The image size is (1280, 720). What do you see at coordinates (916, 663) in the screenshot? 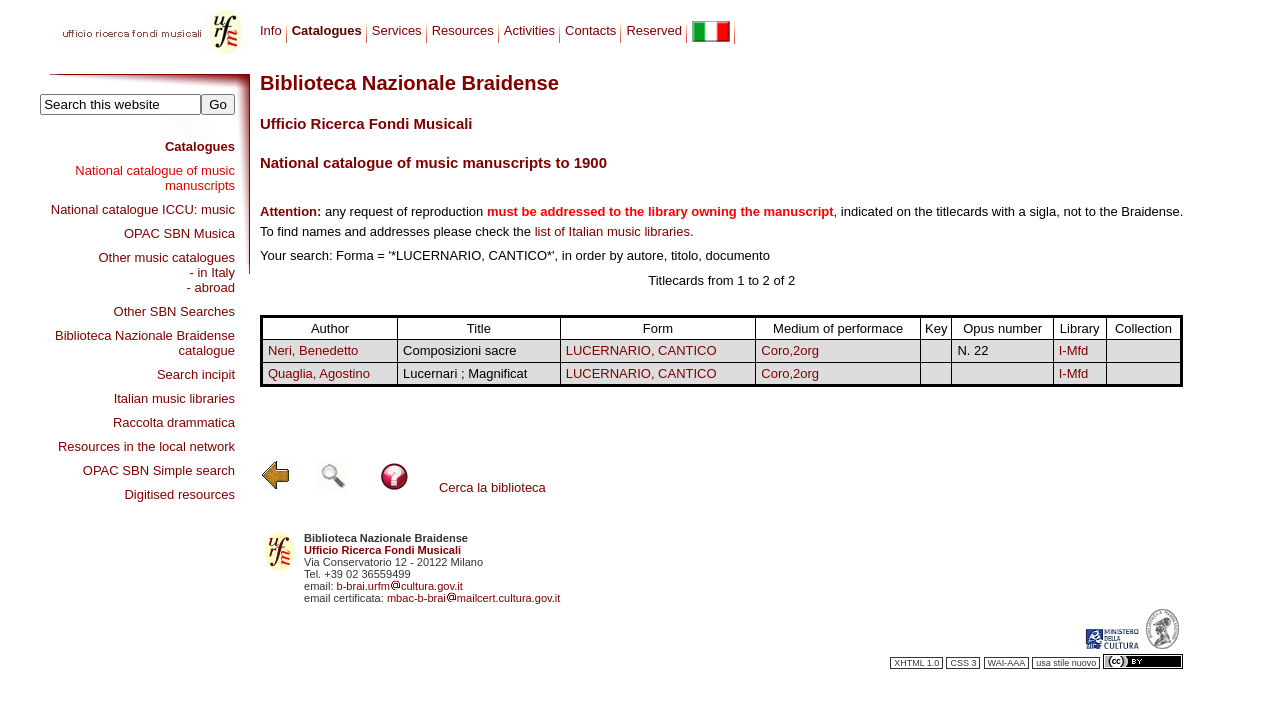
I see `XHTML 1.0` at bounding box center [916, 663].